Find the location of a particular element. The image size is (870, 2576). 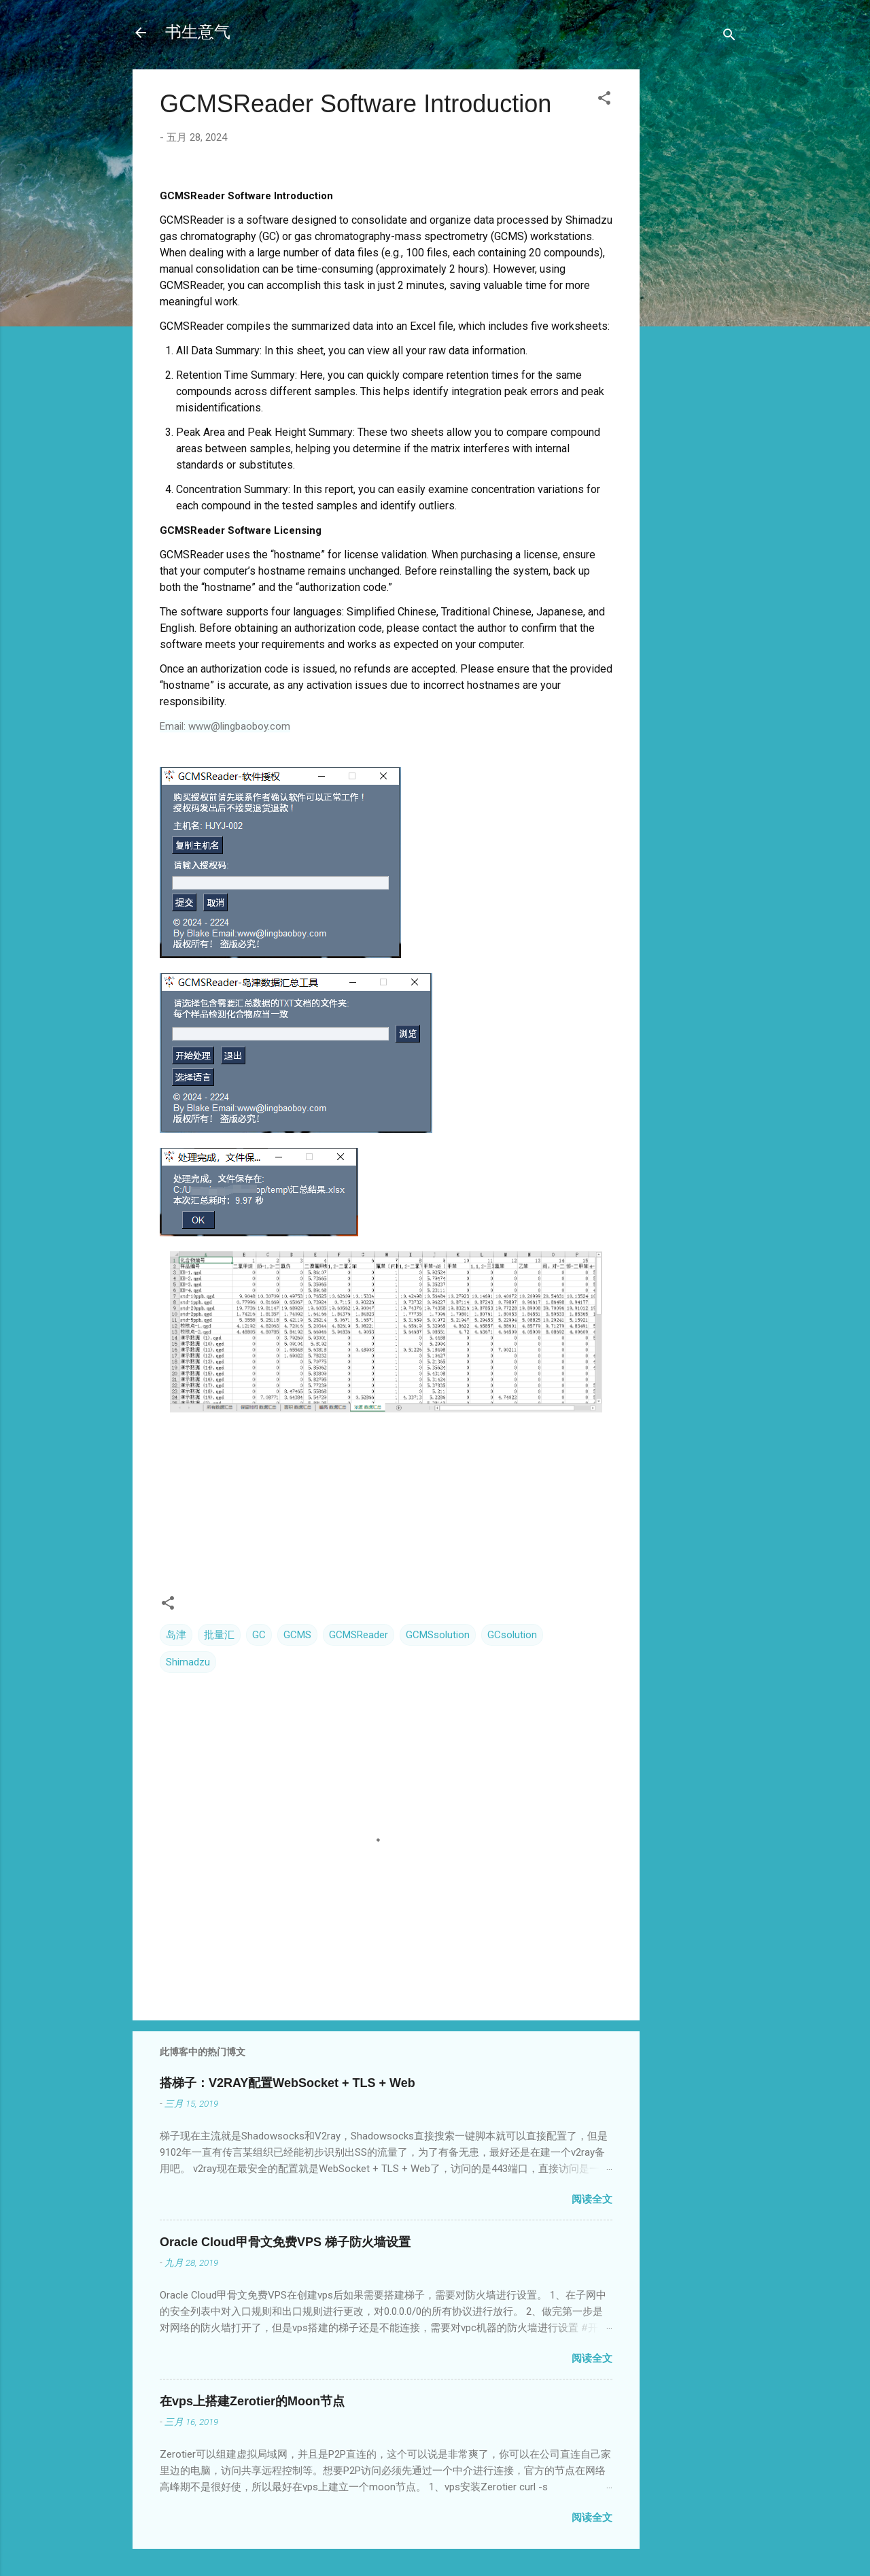

[button] is located at coordinates (604, 100).